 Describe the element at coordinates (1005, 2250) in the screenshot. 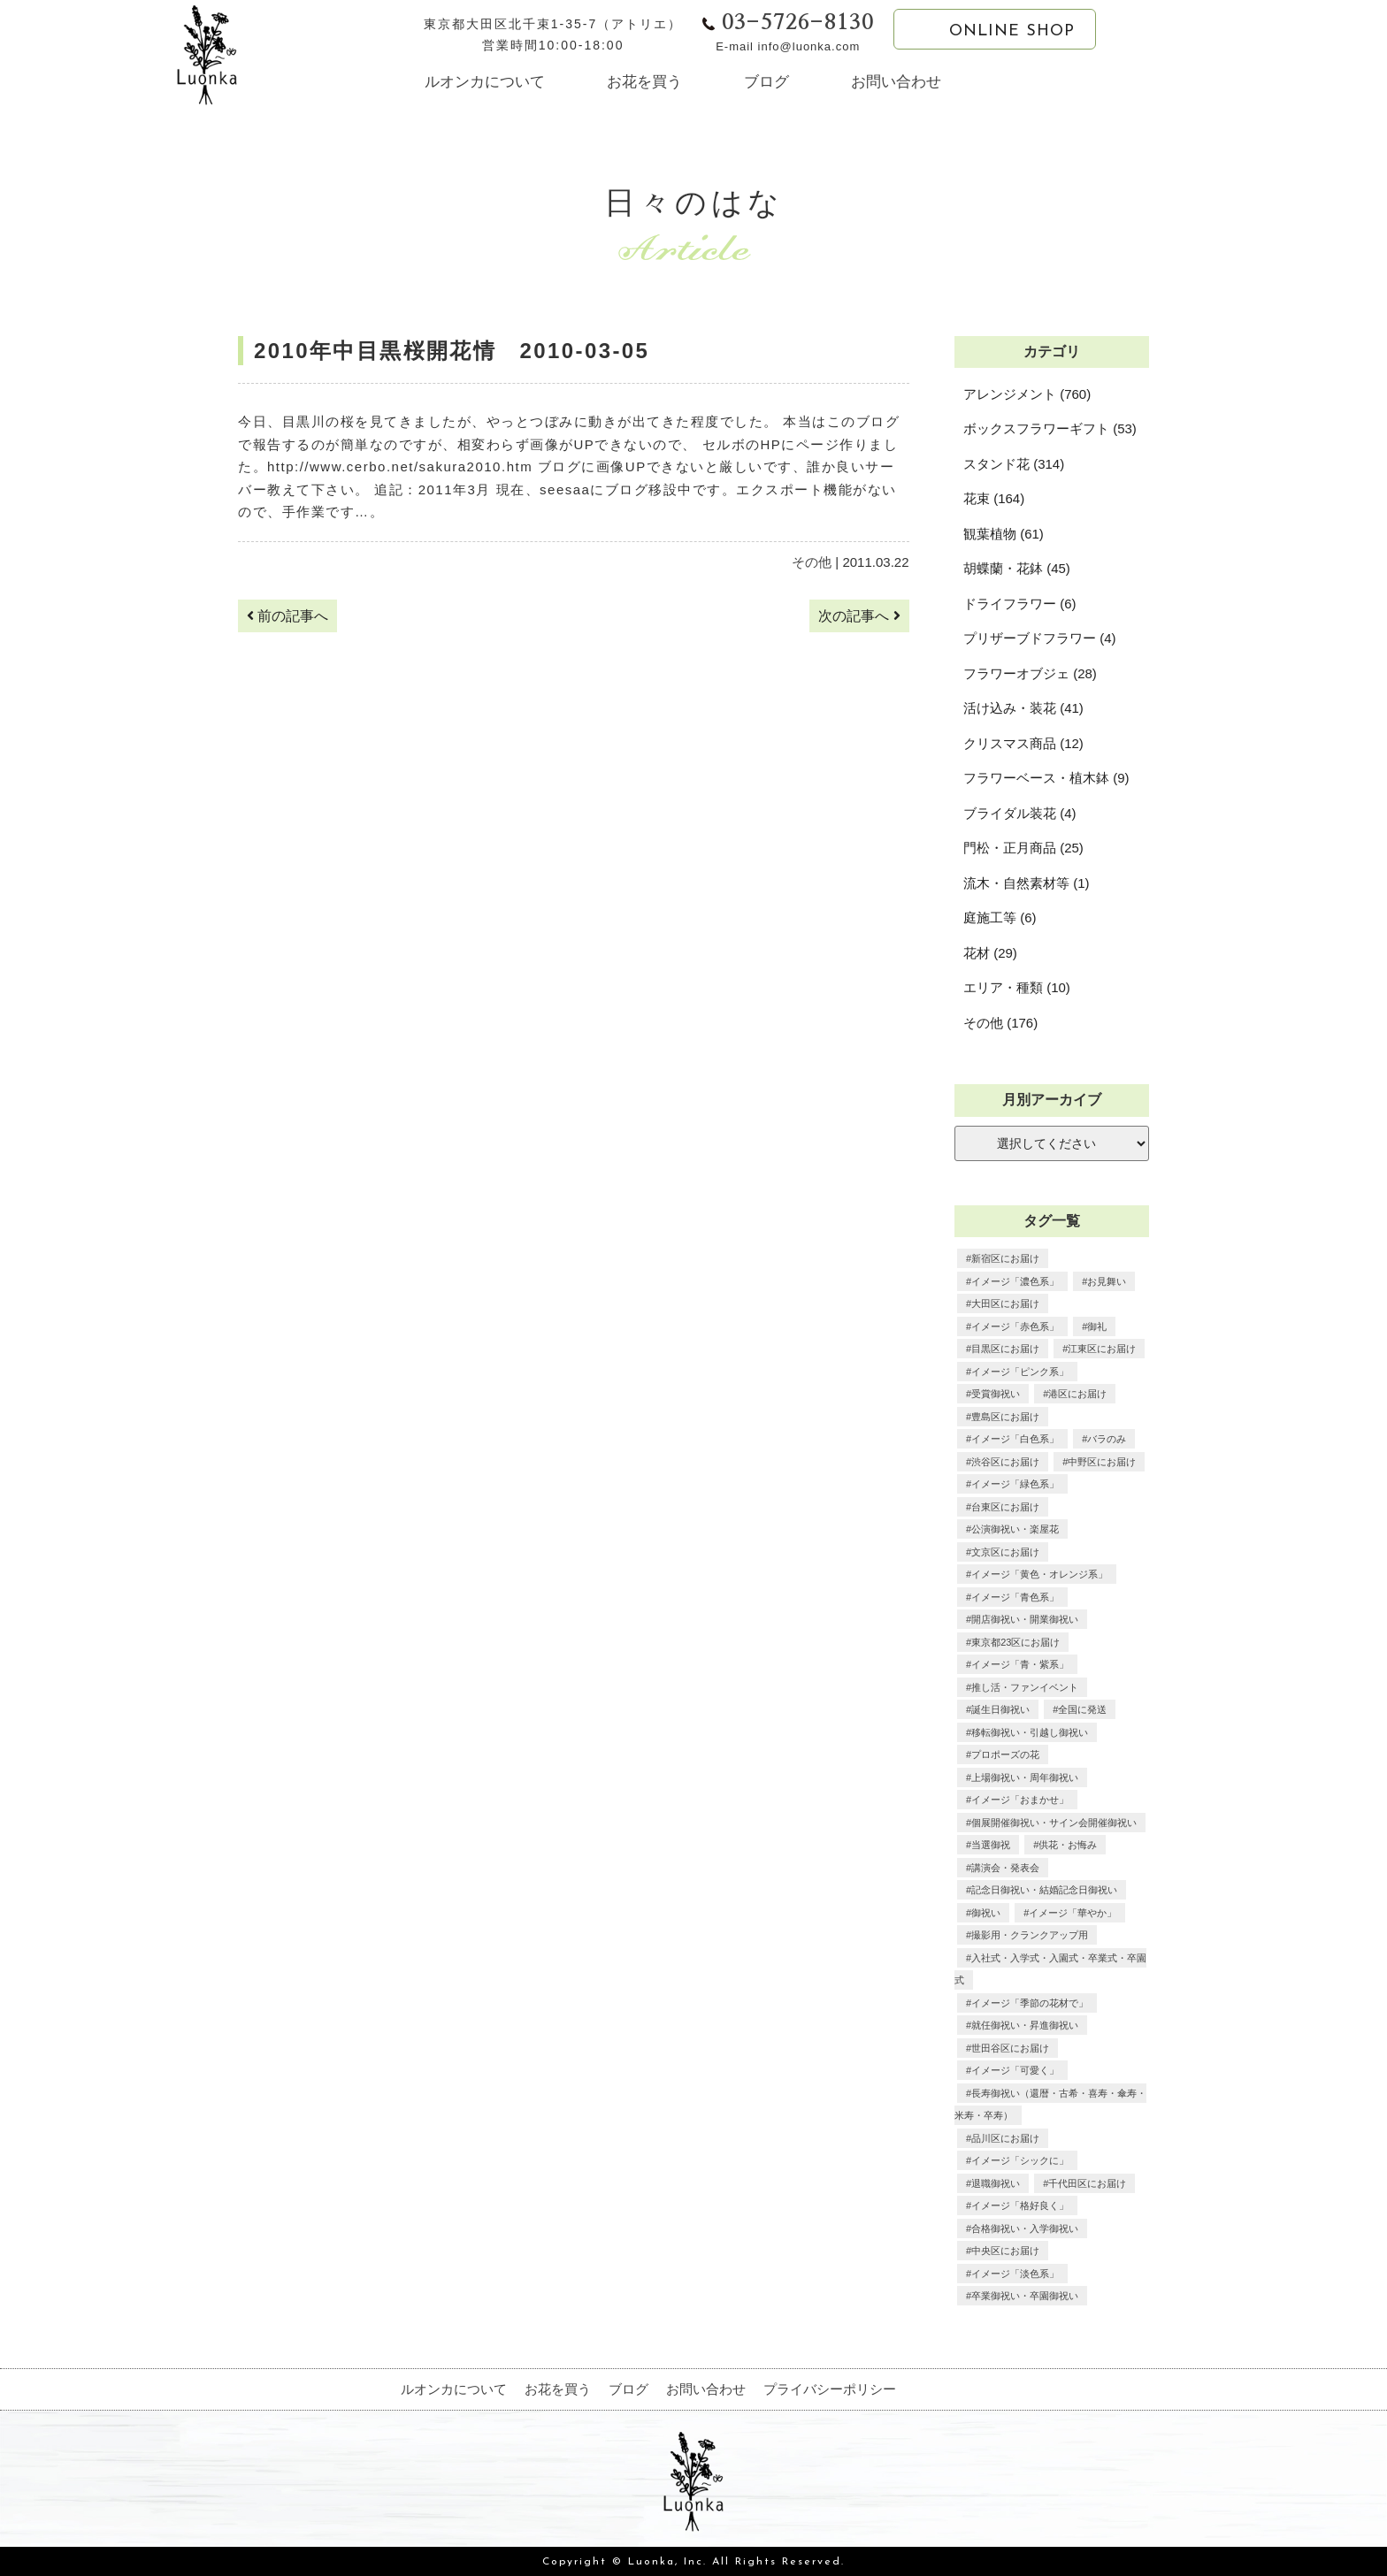

I see `中央区にお届け` at that location.